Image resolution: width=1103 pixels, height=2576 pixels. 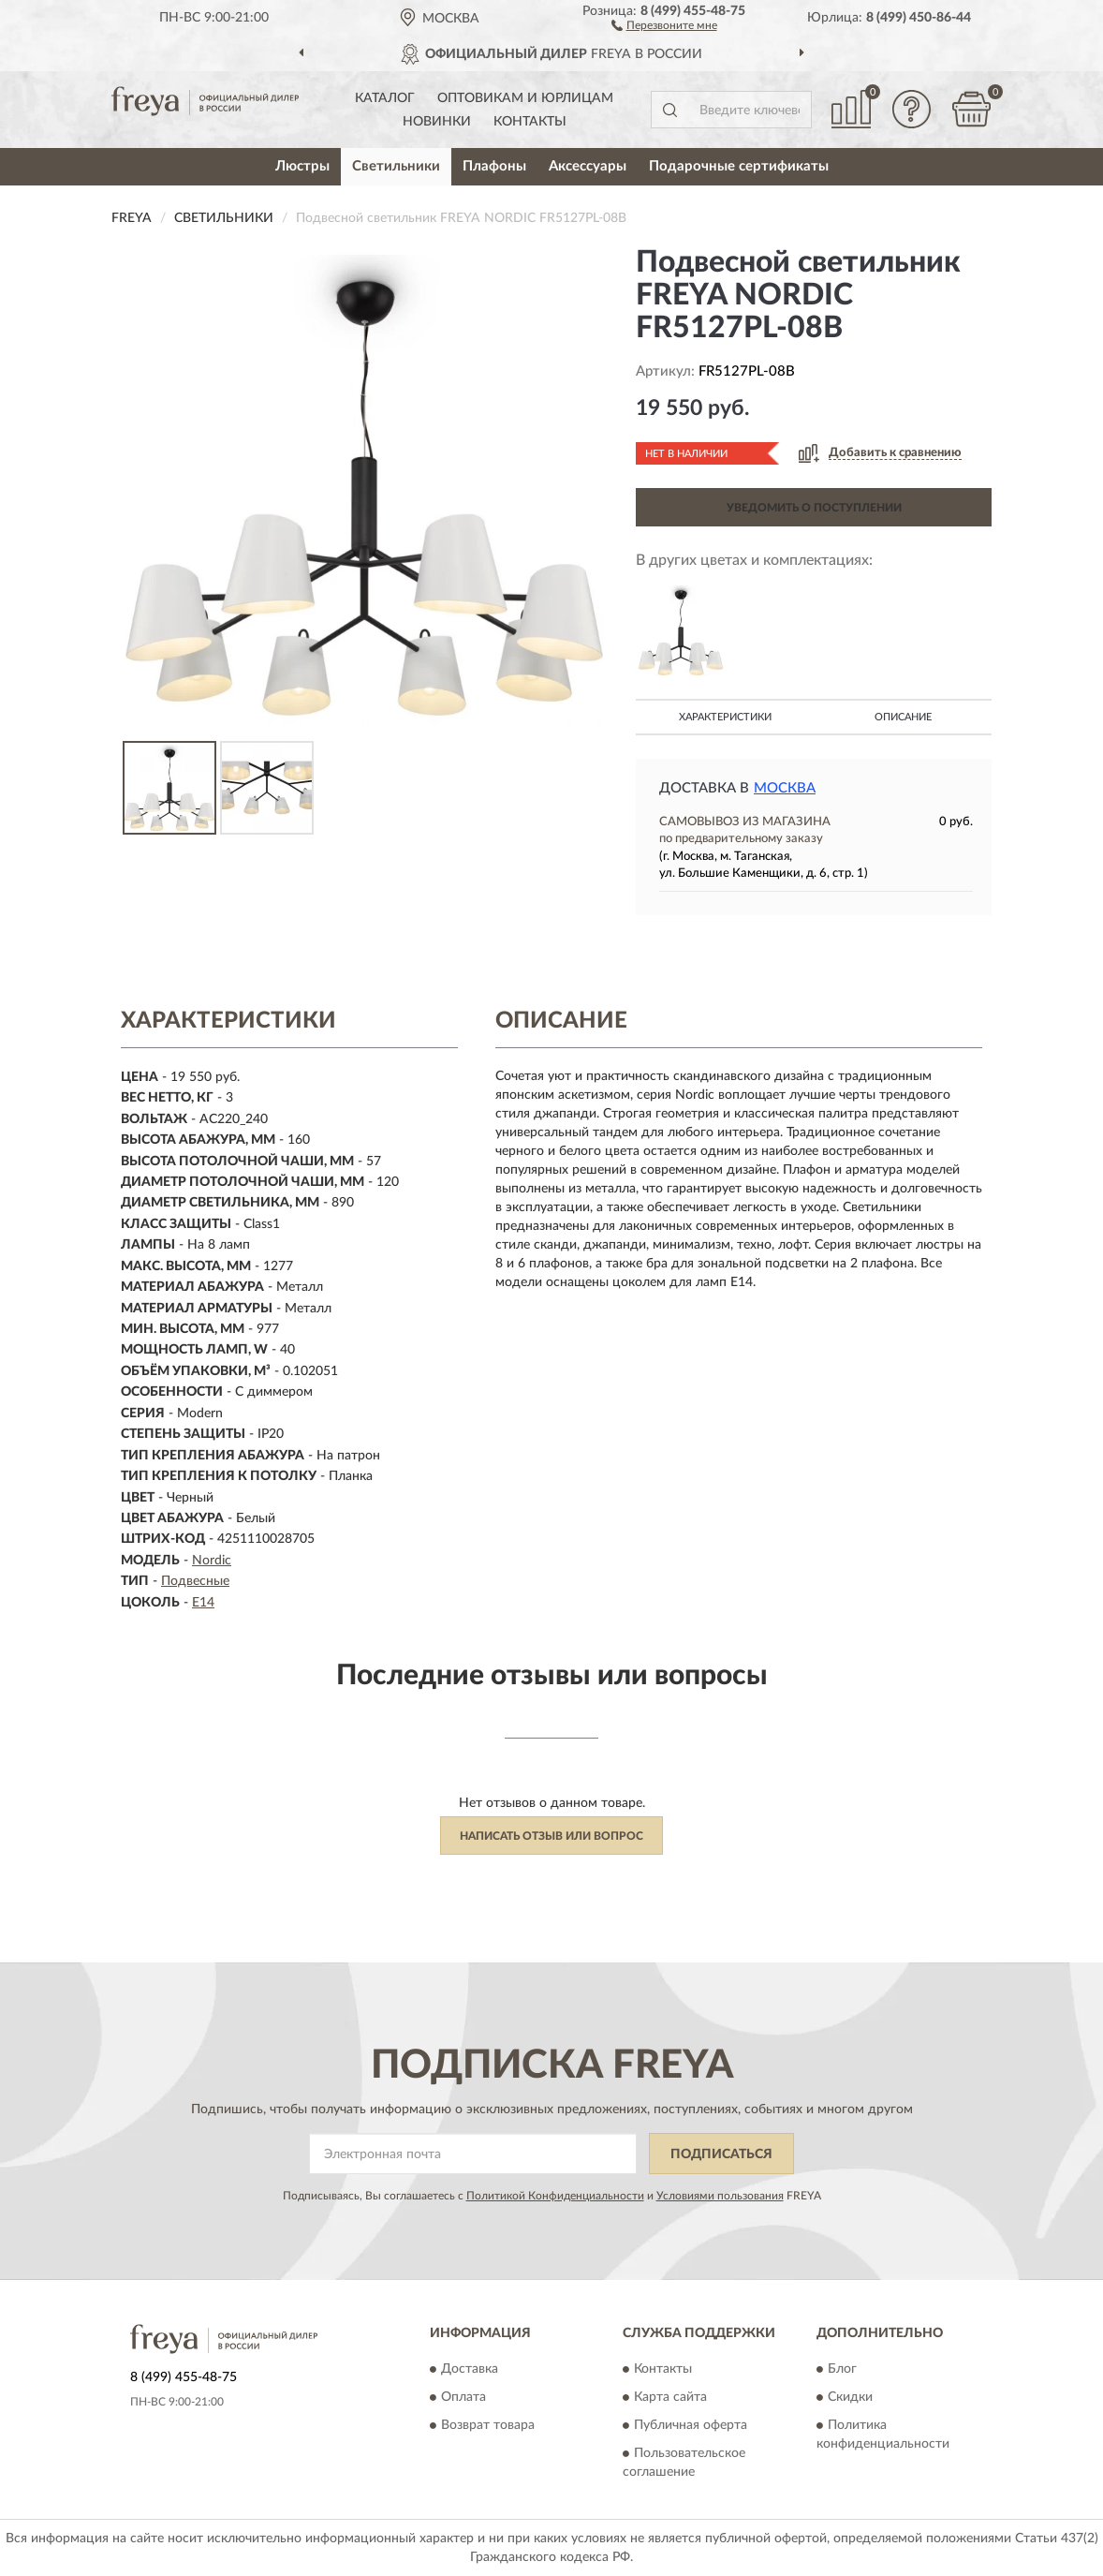 I want to click on Описание [button], so click(x=903, y=717).